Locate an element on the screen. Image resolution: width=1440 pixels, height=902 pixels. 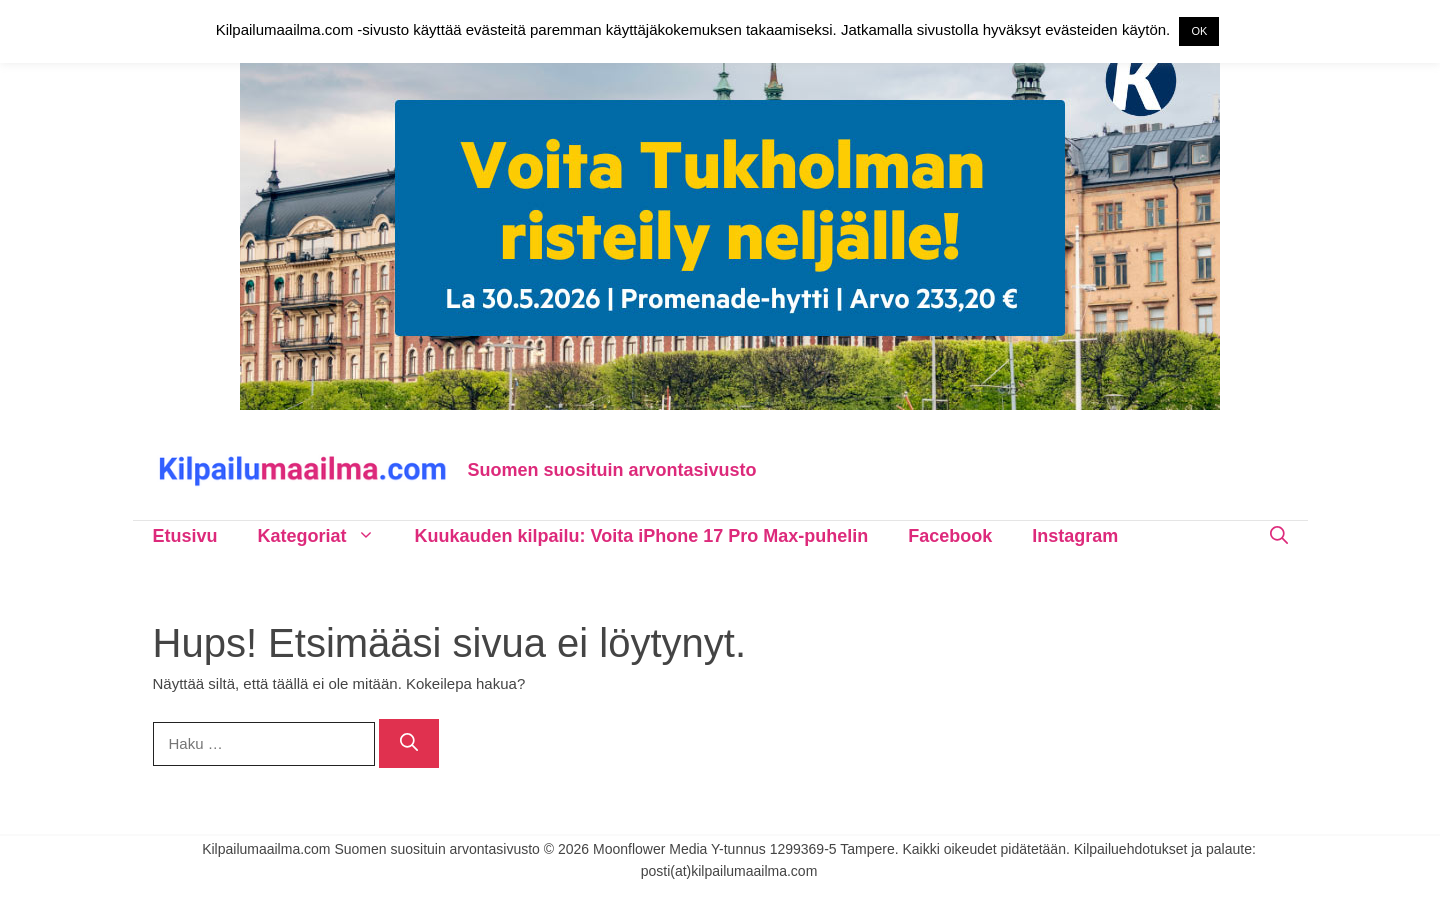
[Avaa hakupalkki] is located at coordinates (1279, 536).